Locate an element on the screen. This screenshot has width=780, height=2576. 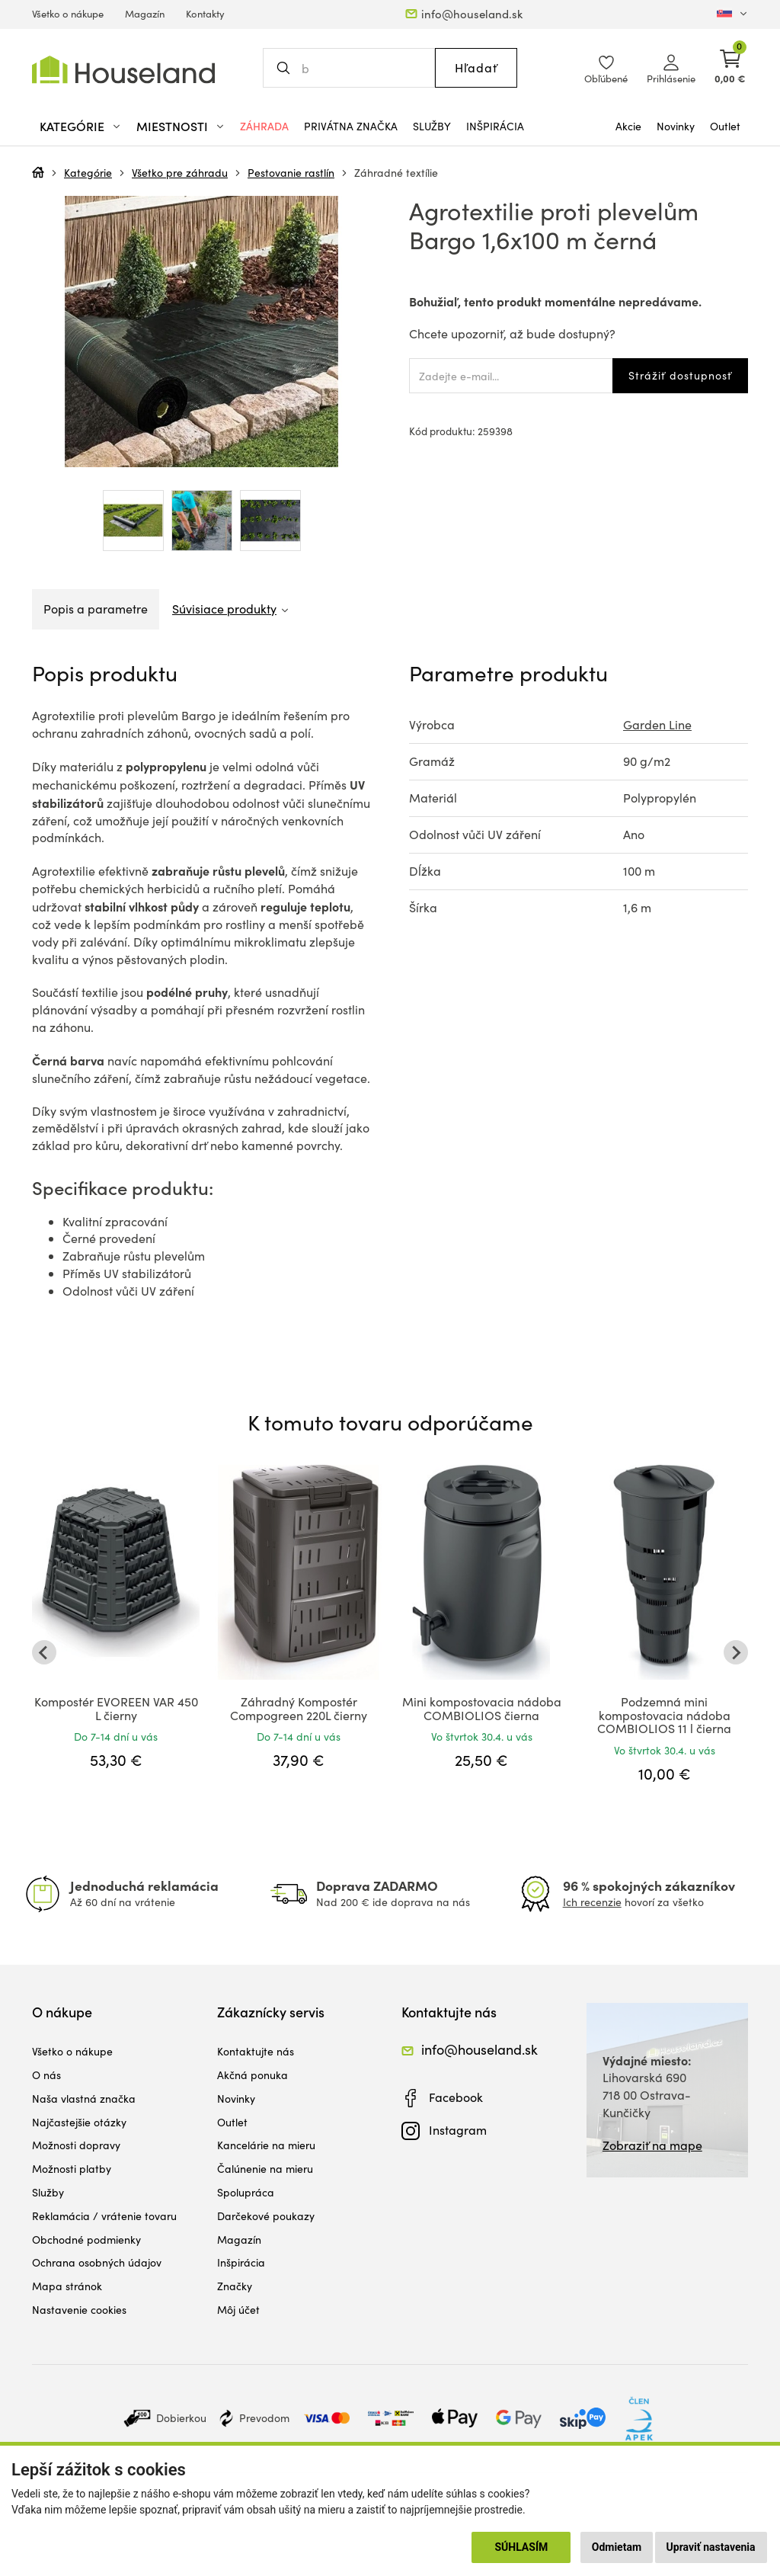
Ochrana osobných údajov is located at coordinates (96, 2262).